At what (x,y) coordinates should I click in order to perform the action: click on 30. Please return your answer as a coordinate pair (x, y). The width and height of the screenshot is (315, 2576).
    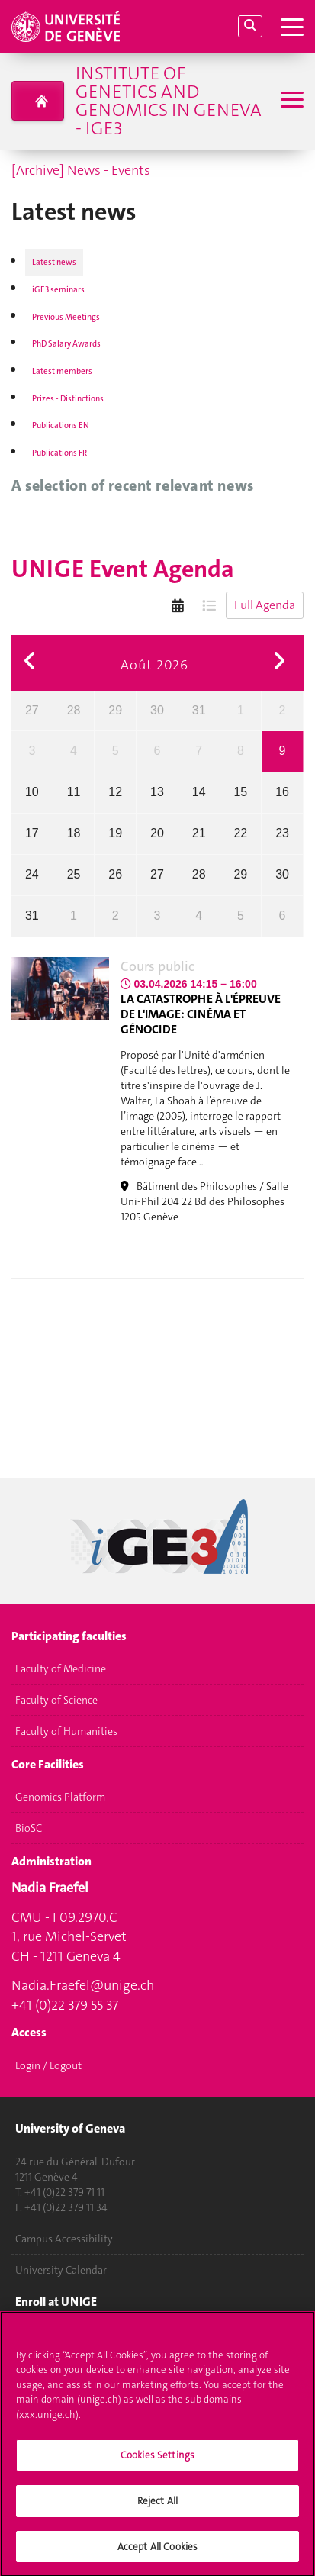
    Looking at the image, I should click on (157, 710).